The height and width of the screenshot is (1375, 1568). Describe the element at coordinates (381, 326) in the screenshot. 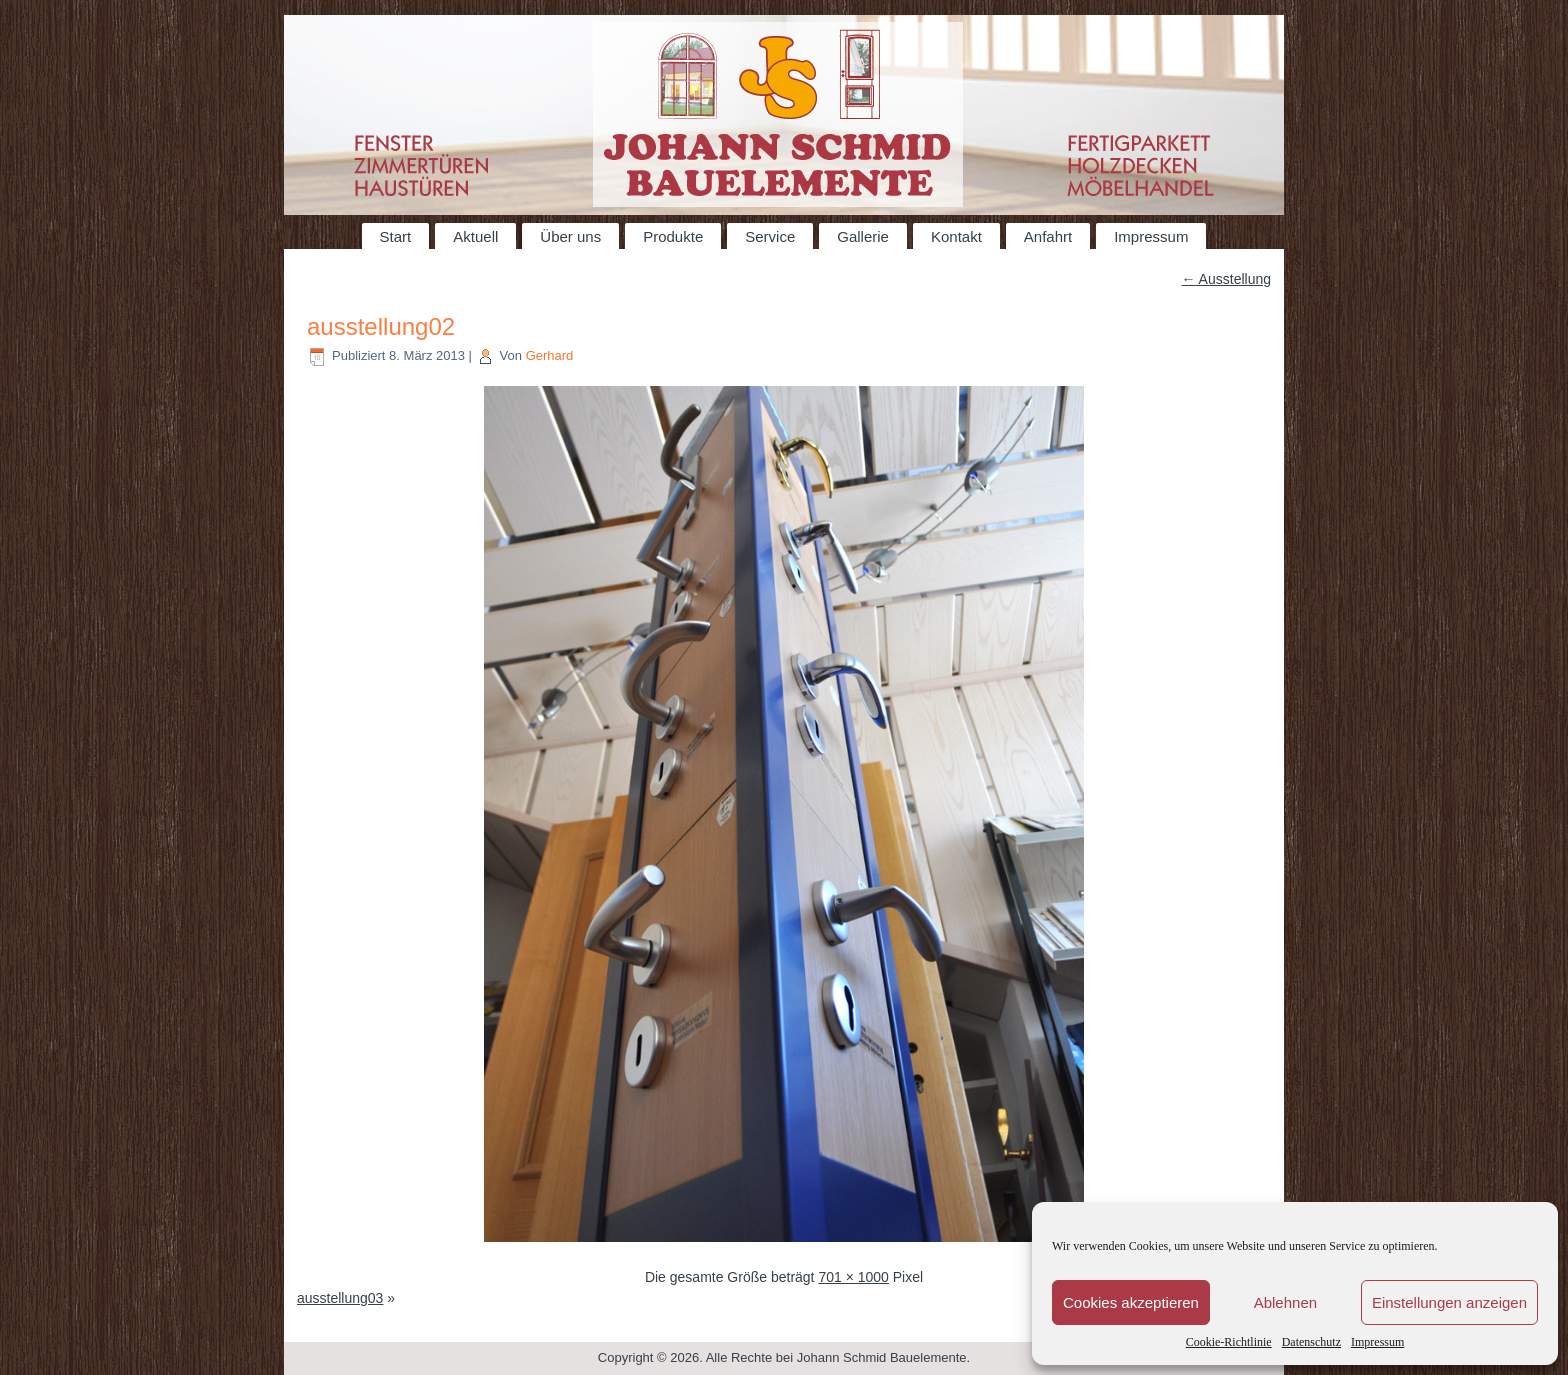

I see `ausstellung02` at that location.